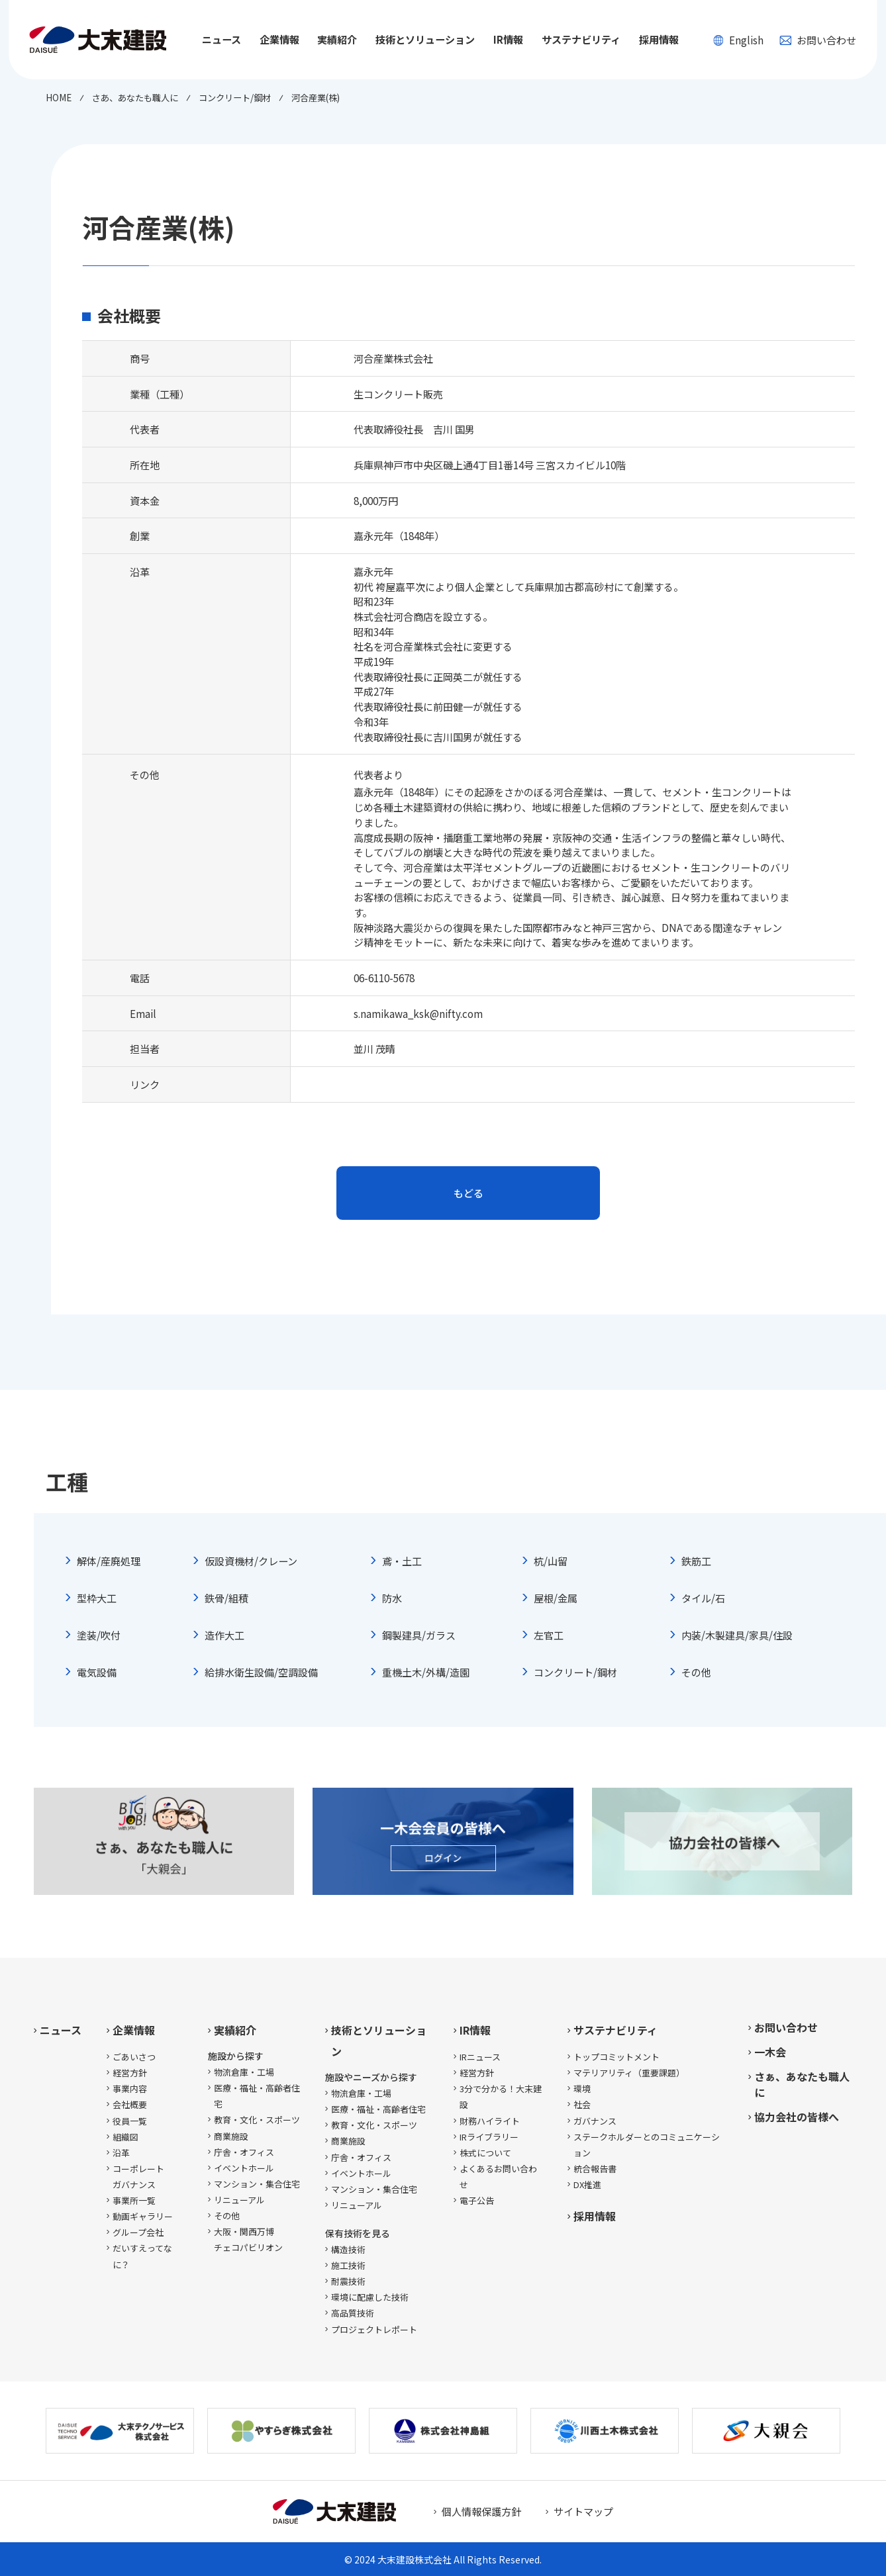 The image size is (886, 2576). Describe the element at coordinates (501, 2096) in the screenshot. I see `3分で分かる！大末建設` at that location.